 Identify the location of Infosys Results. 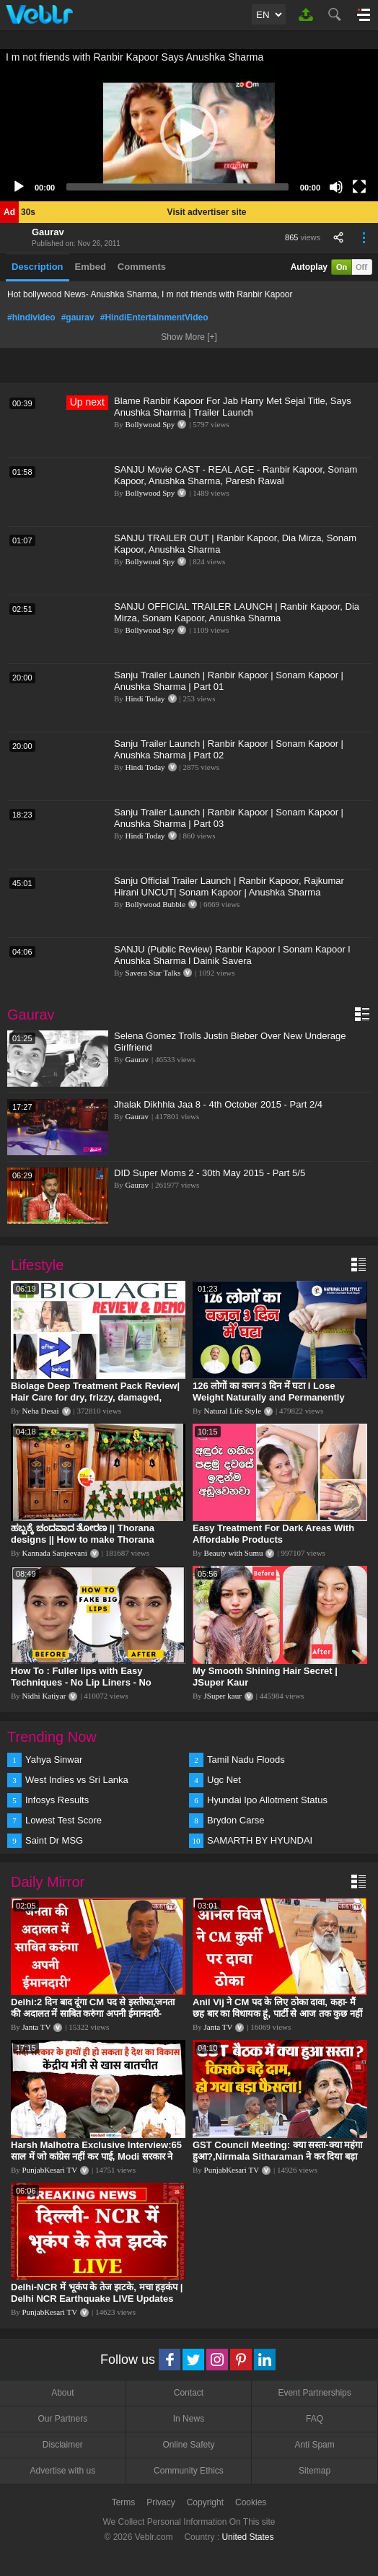
(57, 1800).